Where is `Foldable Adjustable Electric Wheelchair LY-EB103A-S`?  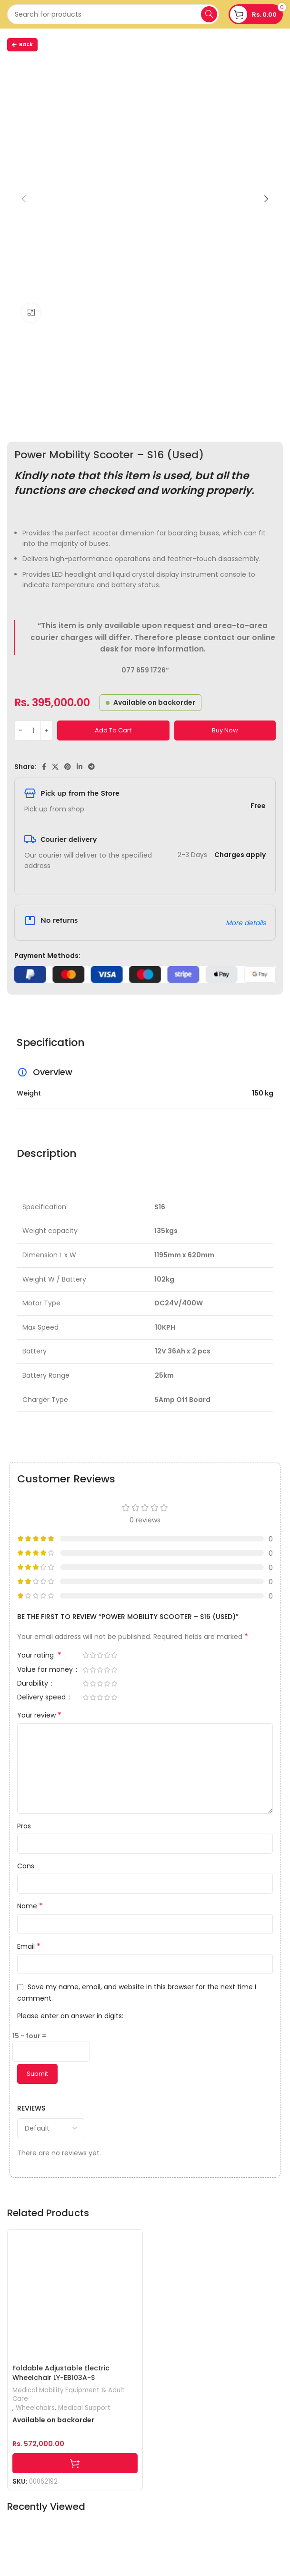 Foldable Adjustable Electric Wheelchair LY-EB103A-S is located at coordinates (61, 2372).